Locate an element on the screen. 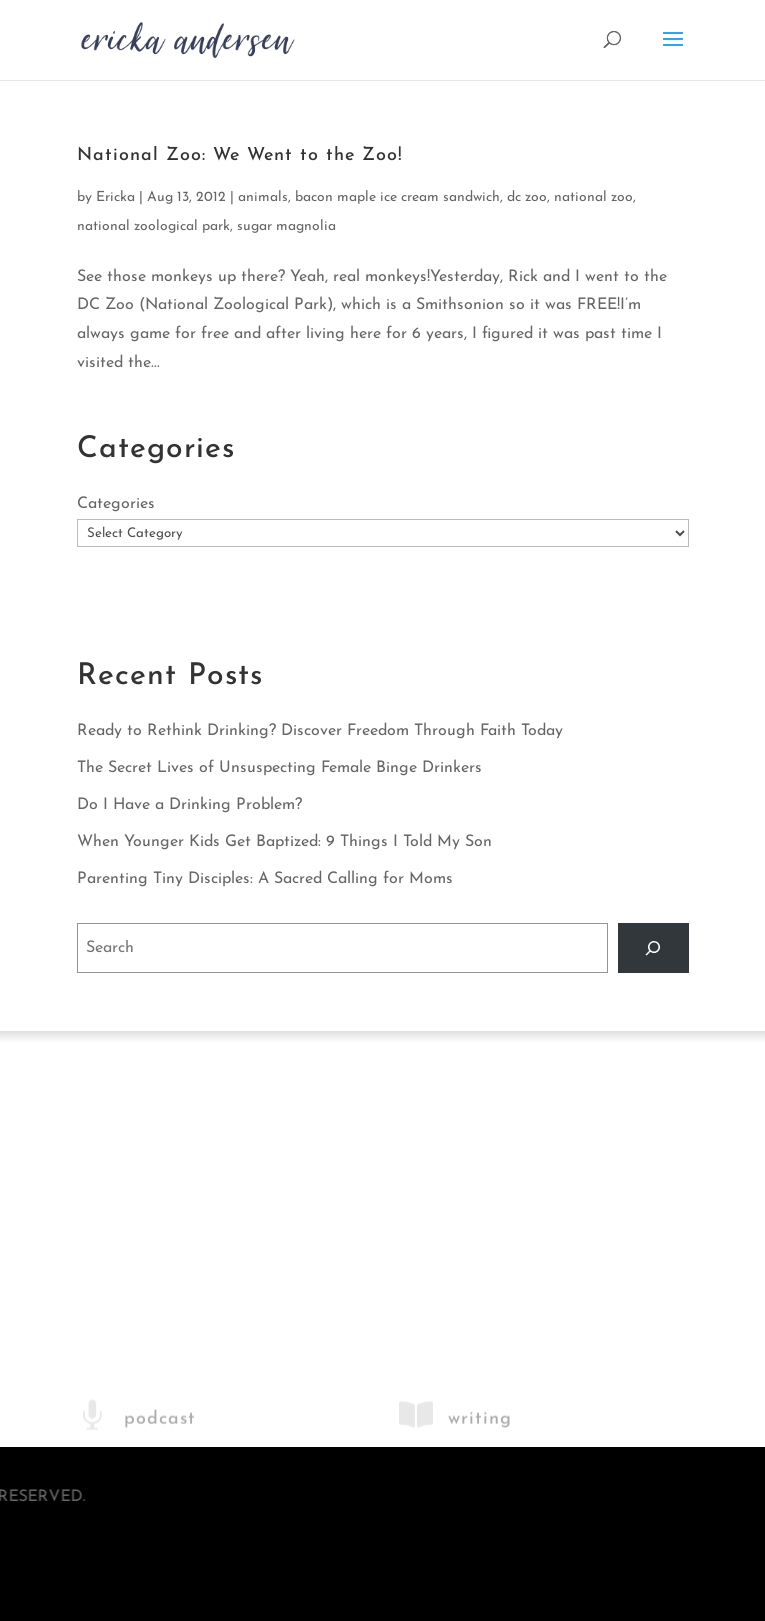  national zoological park is located at coordinates (153, 226).